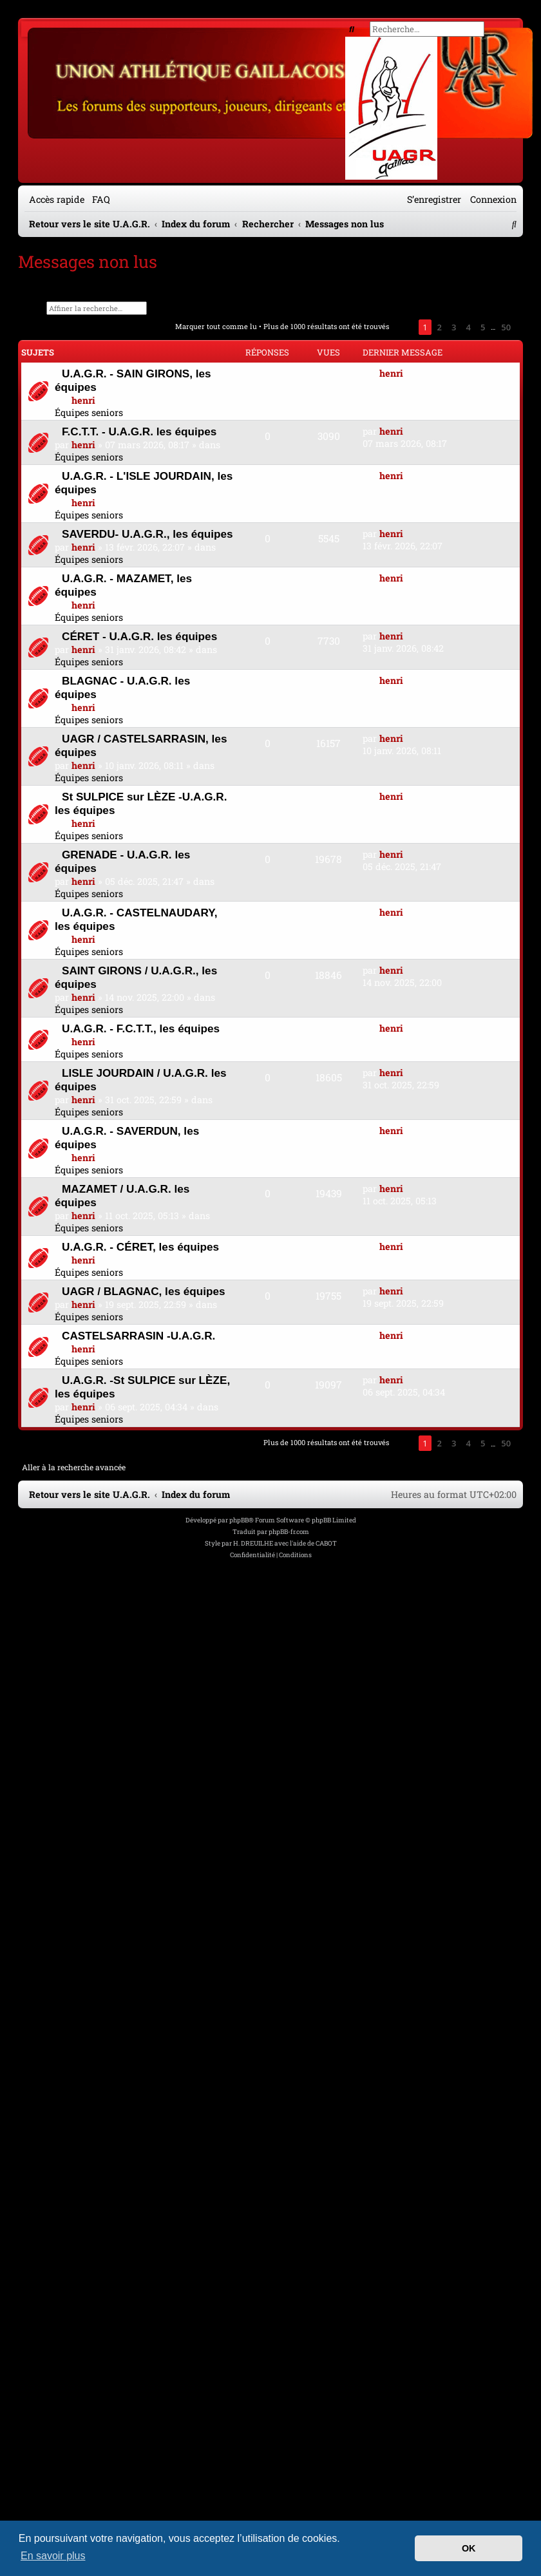 The width and height of the screenshot is (541, 2576). What do you see at coordinates (482, 327) in the screenshot?
I see `5 [button]` at bounding box center [482, 327].